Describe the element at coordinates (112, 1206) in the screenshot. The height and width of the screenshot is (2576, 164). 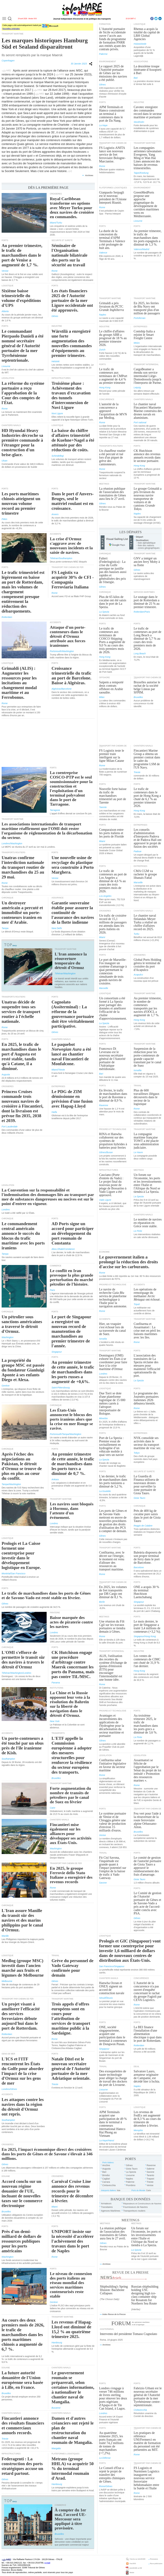
I see `Il espère, a-t-il déclaré, que les travaux pourront être achevés au plus vite.` at that location.